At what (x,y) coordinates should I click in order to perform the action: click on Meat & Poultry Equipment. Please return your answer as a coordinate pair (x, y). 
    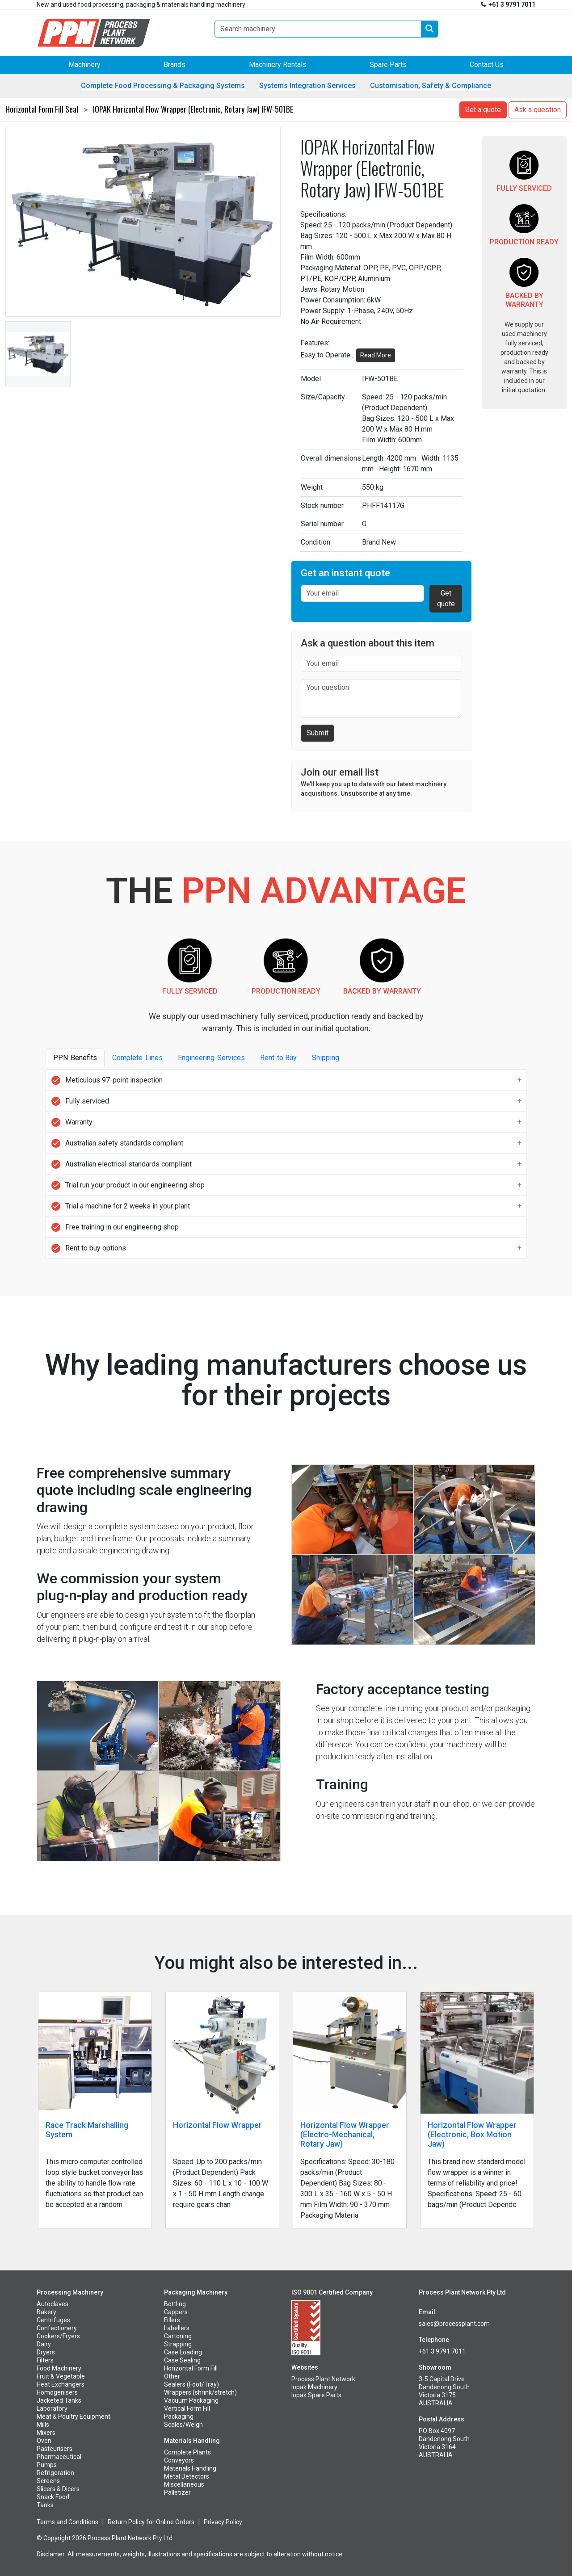
    Looking at the image, I should click on (73, 2416).